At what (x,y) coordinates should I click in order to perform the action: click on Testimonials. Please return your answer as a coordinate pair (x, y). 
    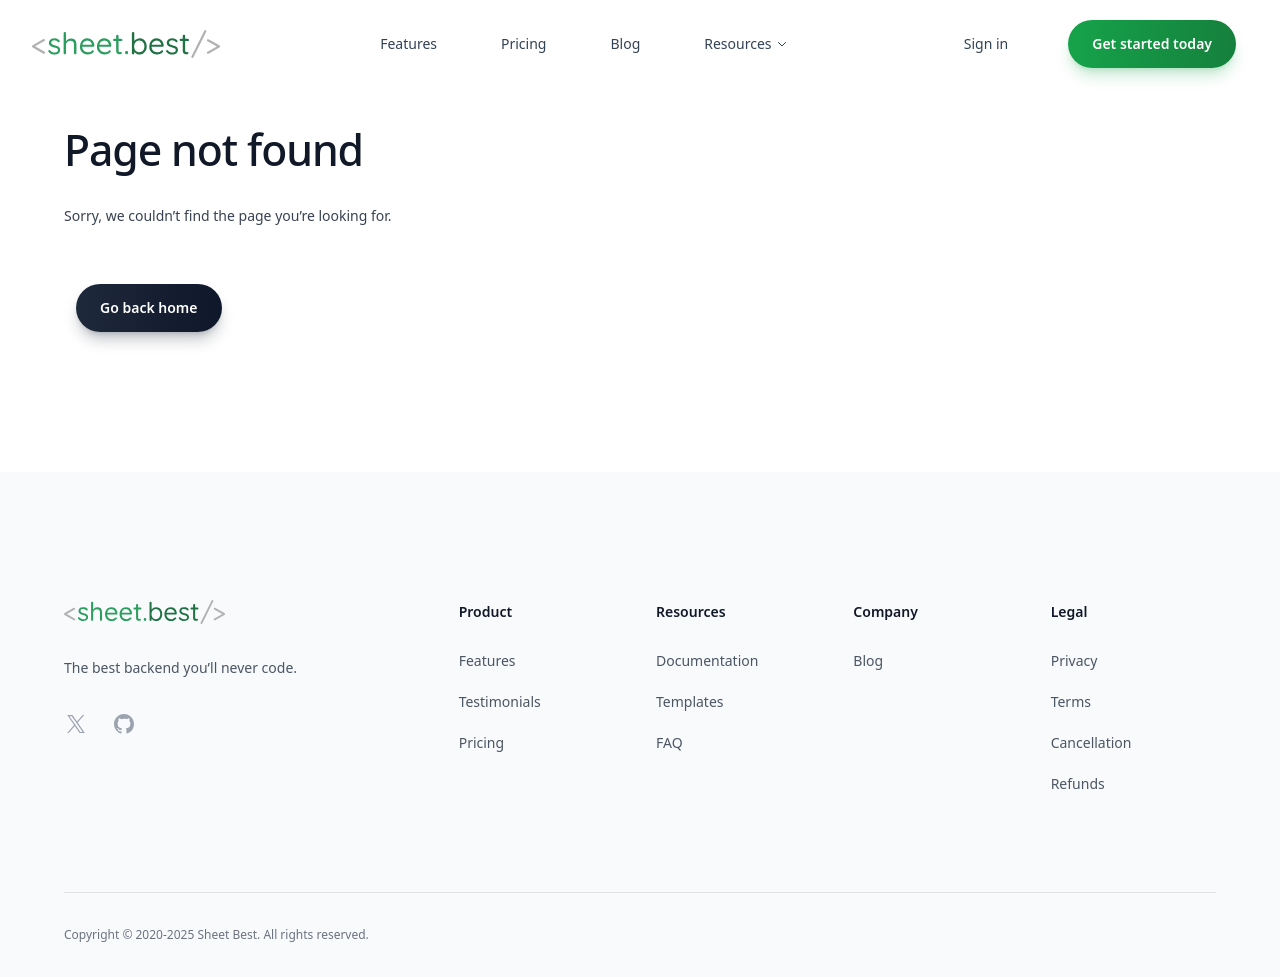
    Looking at the image, I should click on (500, 701).